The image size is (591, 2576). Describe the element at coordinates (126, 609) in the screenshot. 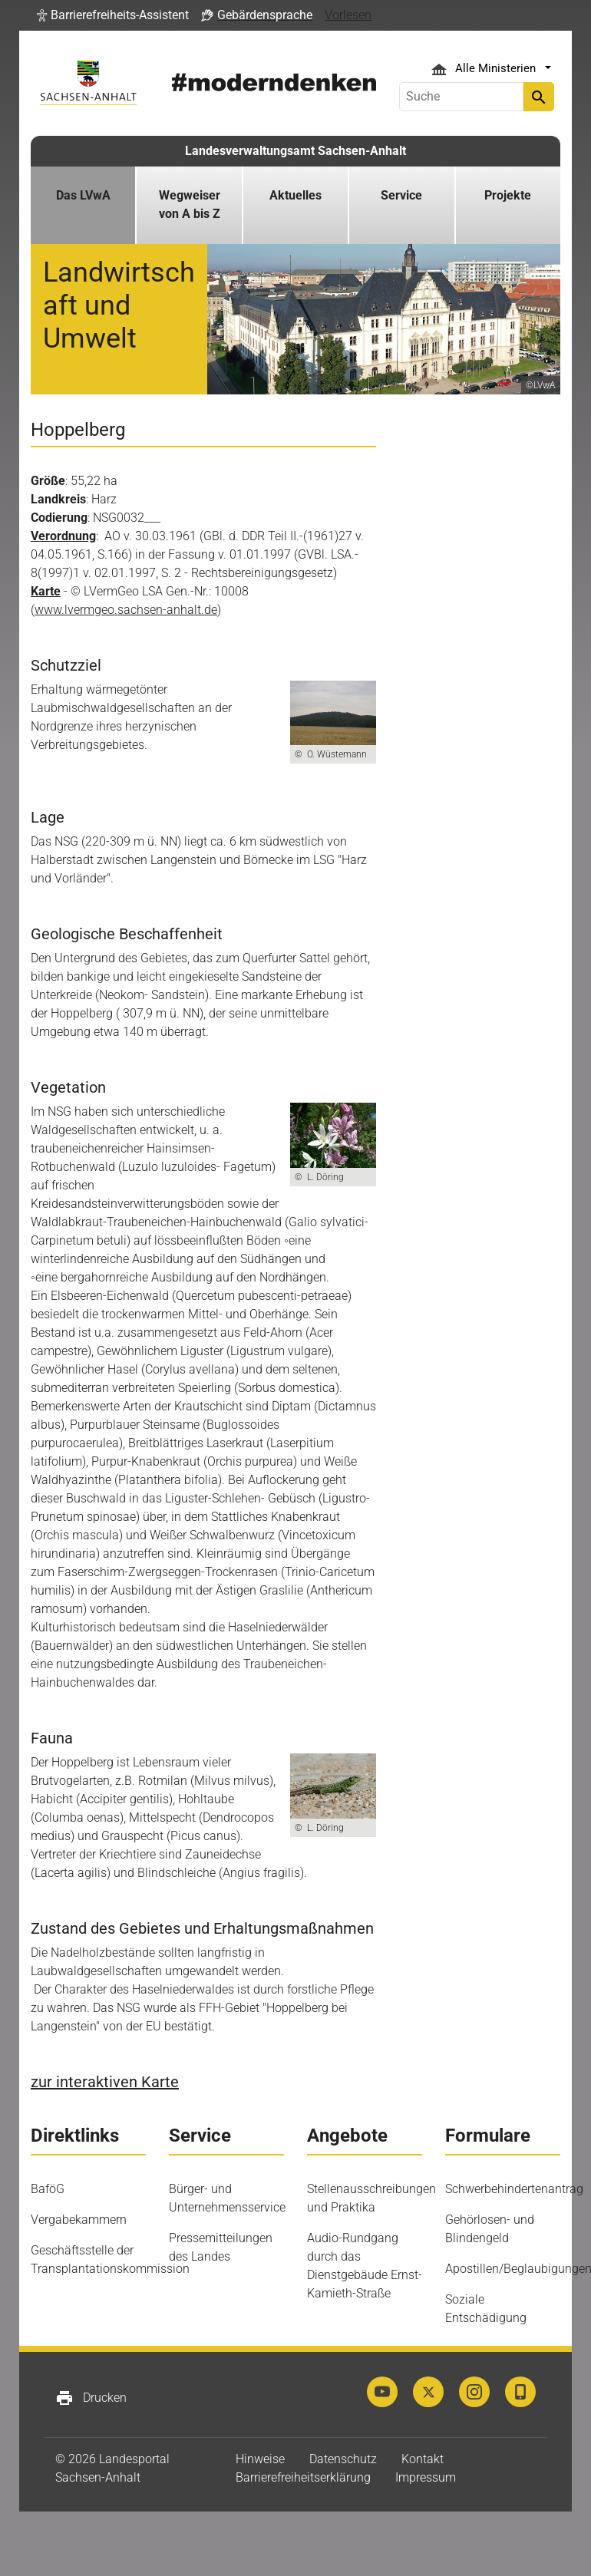

I see `www.lvermgeo.sachsen-anhalt.de` at that location.